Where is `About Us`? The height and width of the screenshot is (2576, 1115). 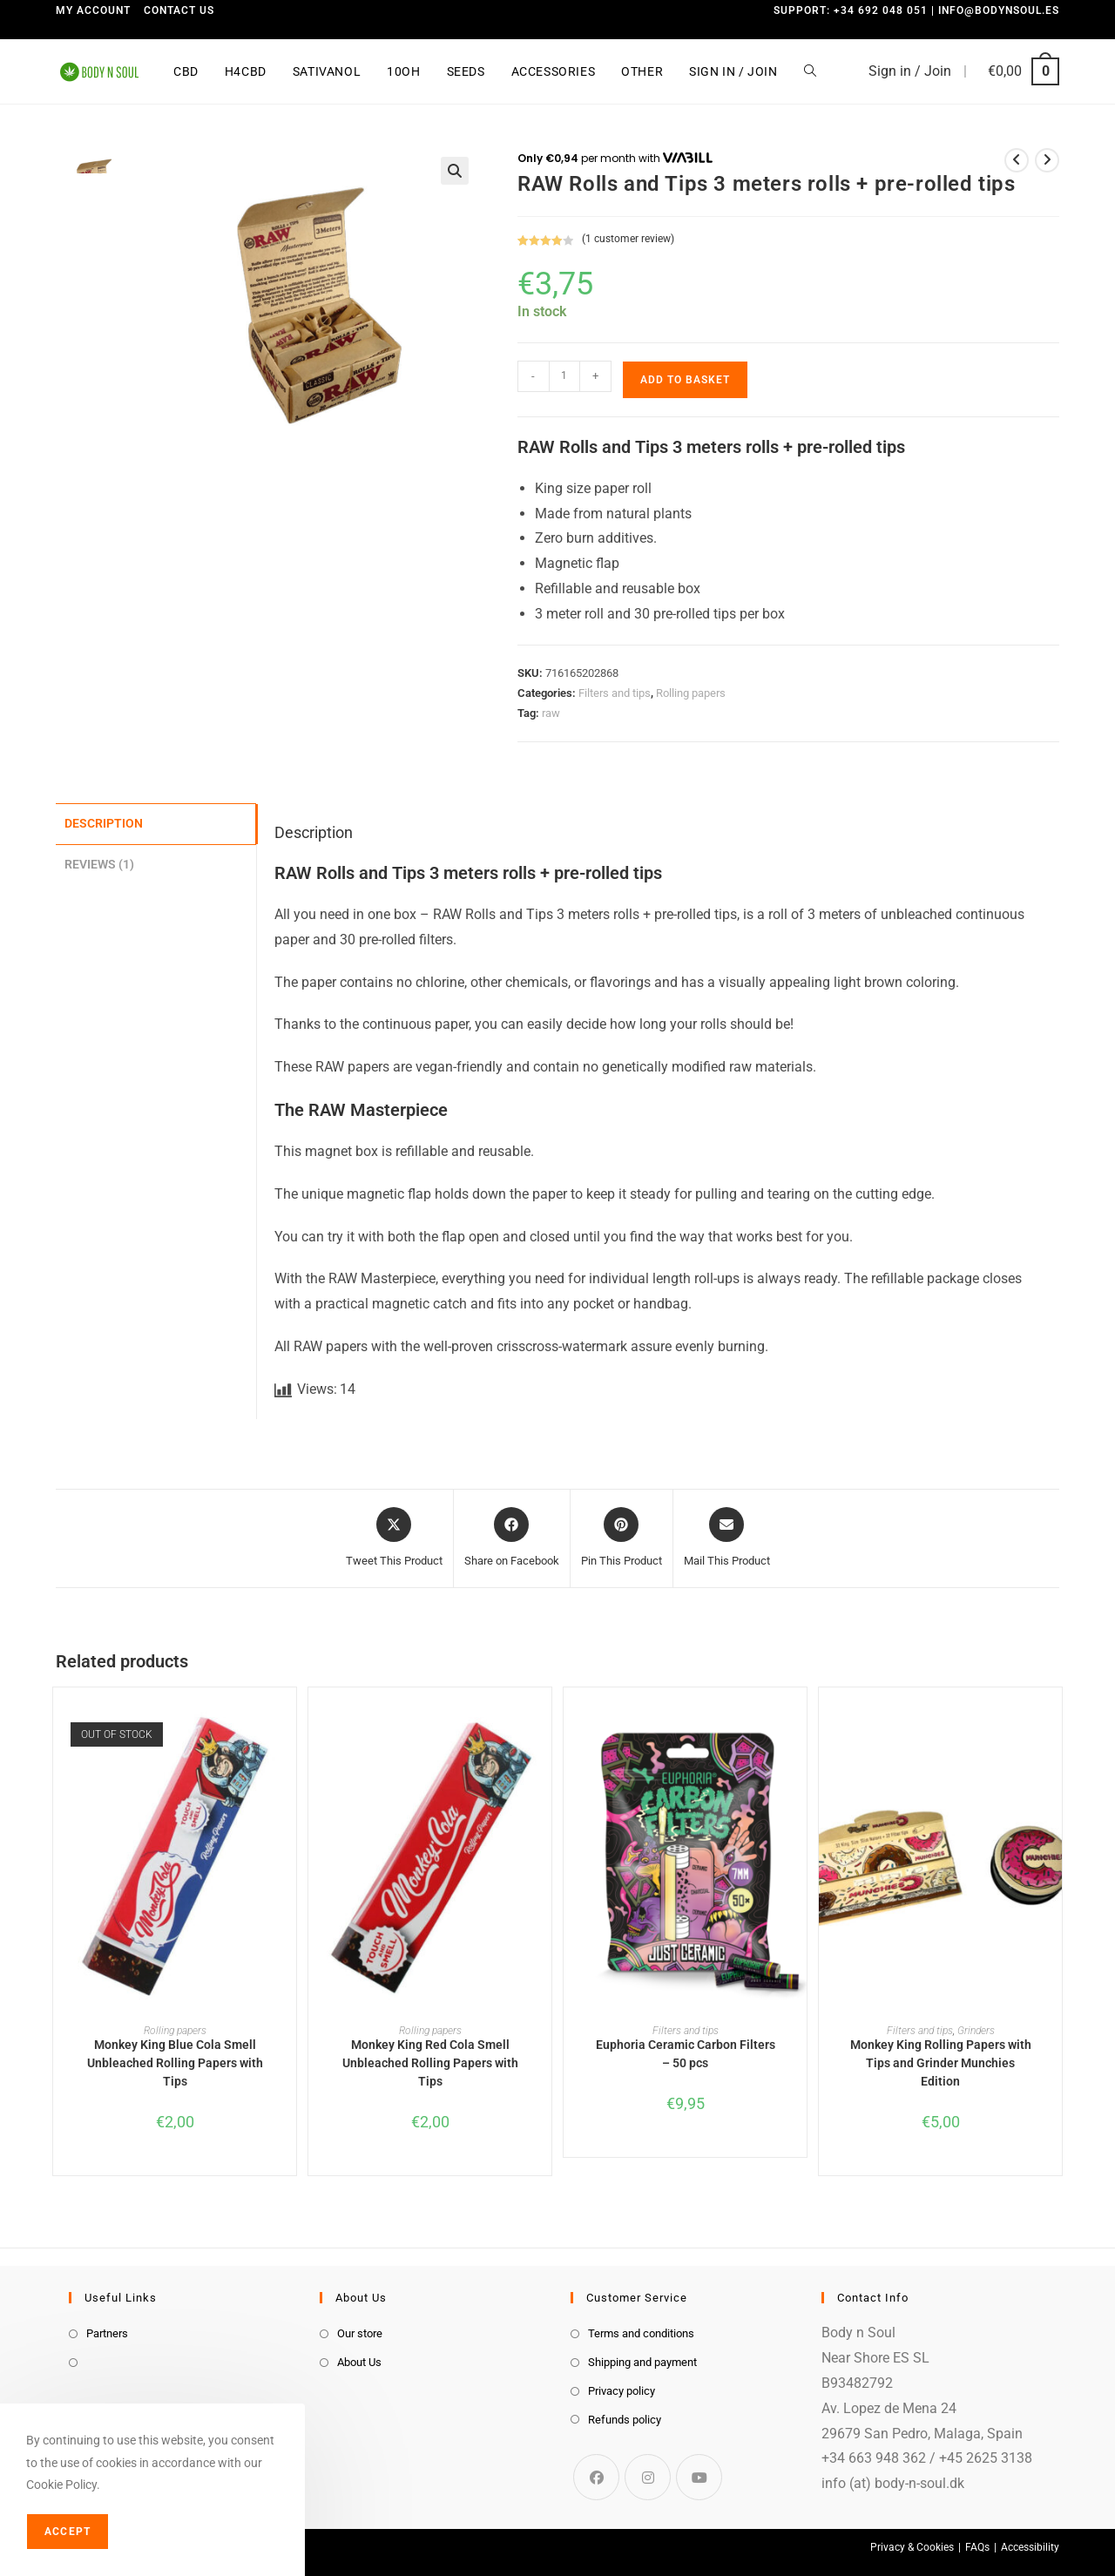 About Us is located at coordinates (359, 2362).